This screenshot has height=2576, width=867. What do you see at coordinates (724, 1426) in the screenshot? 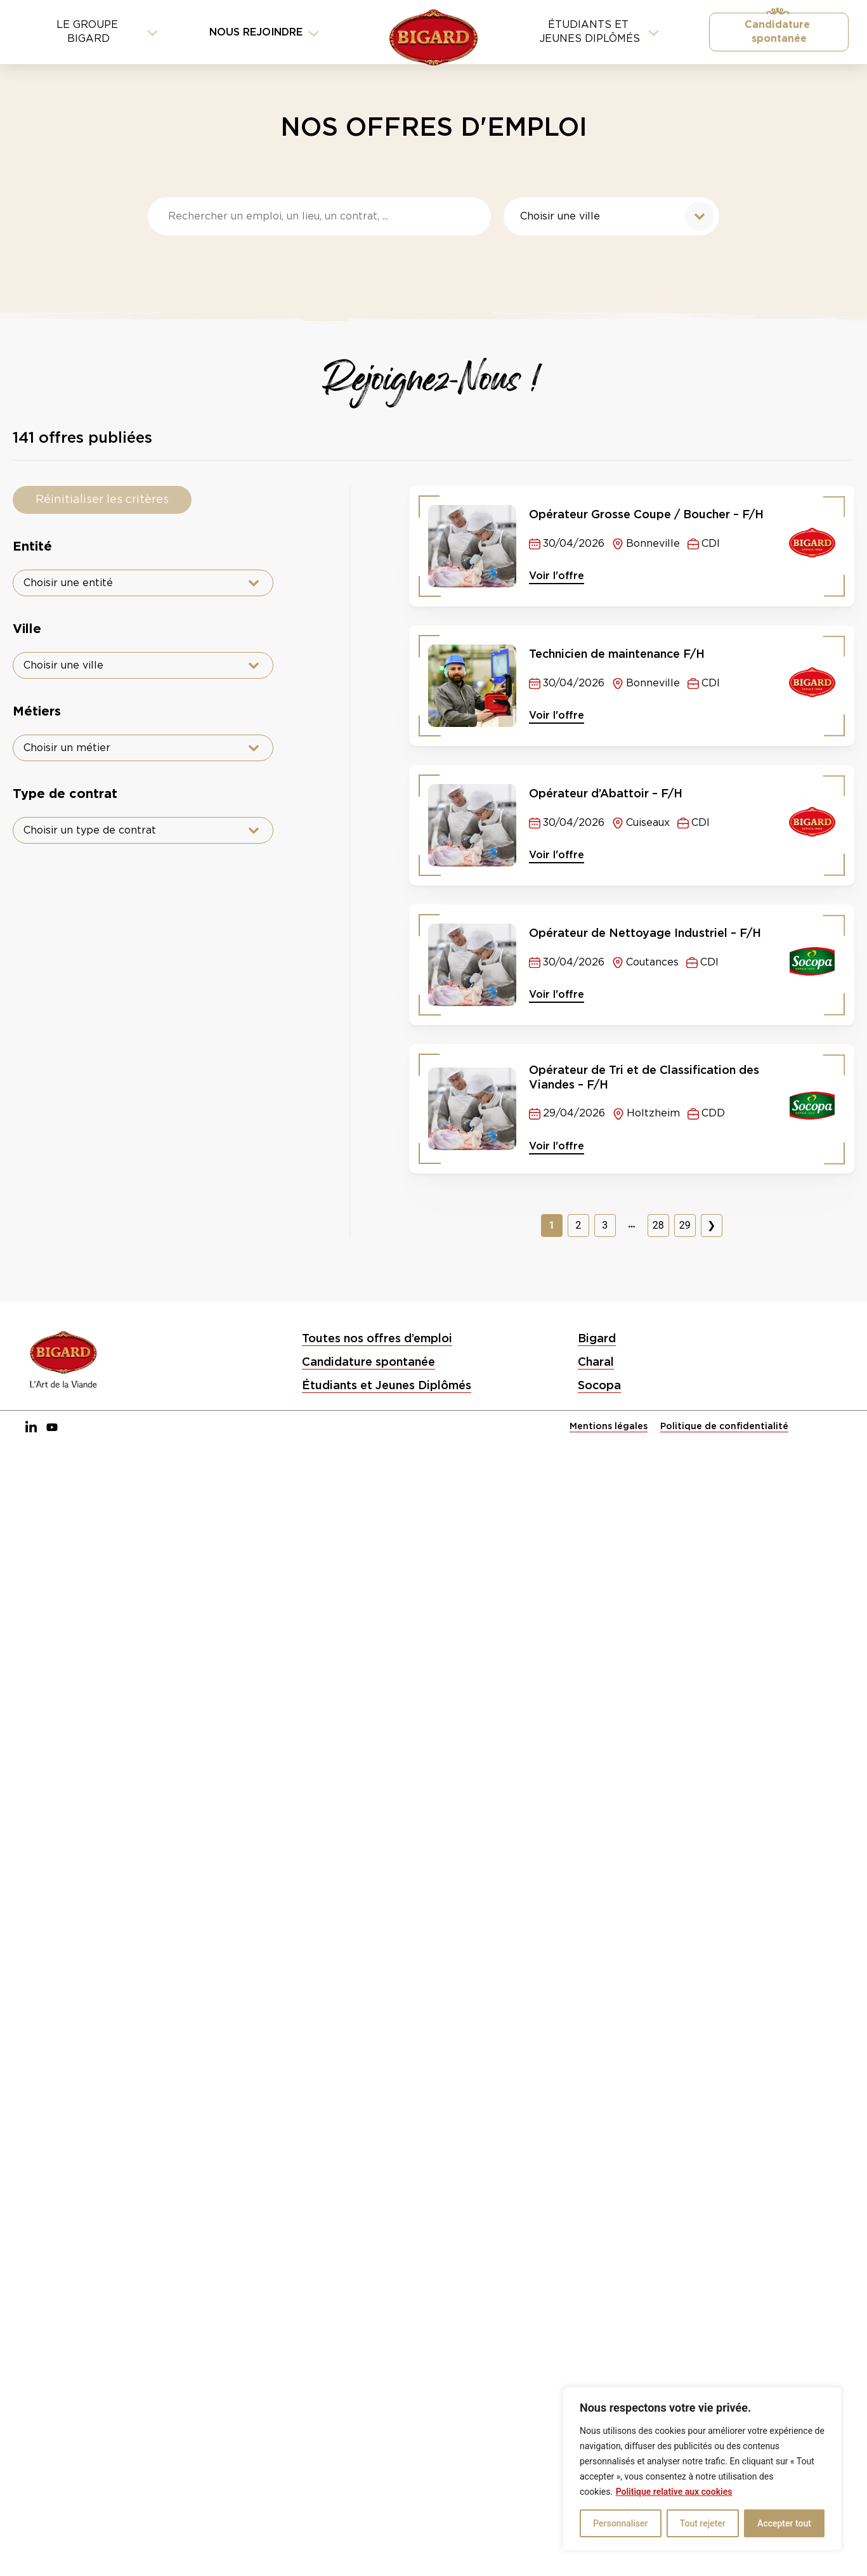
I see `Politique de confidentialité` at bounding box center [724, 1426].